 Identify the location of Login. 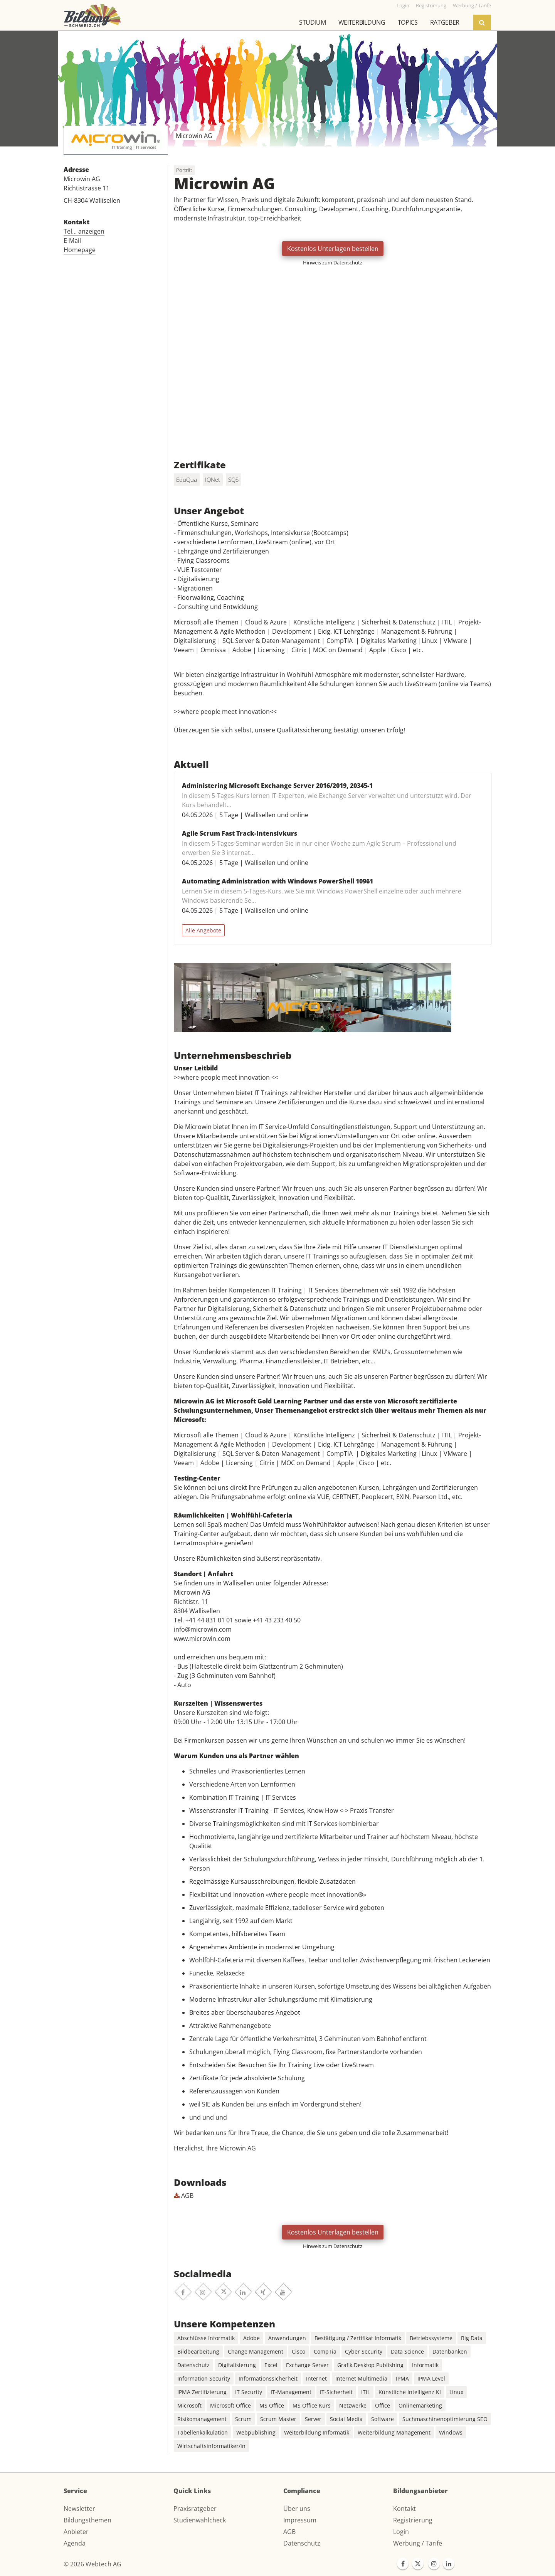
(401, 2531).